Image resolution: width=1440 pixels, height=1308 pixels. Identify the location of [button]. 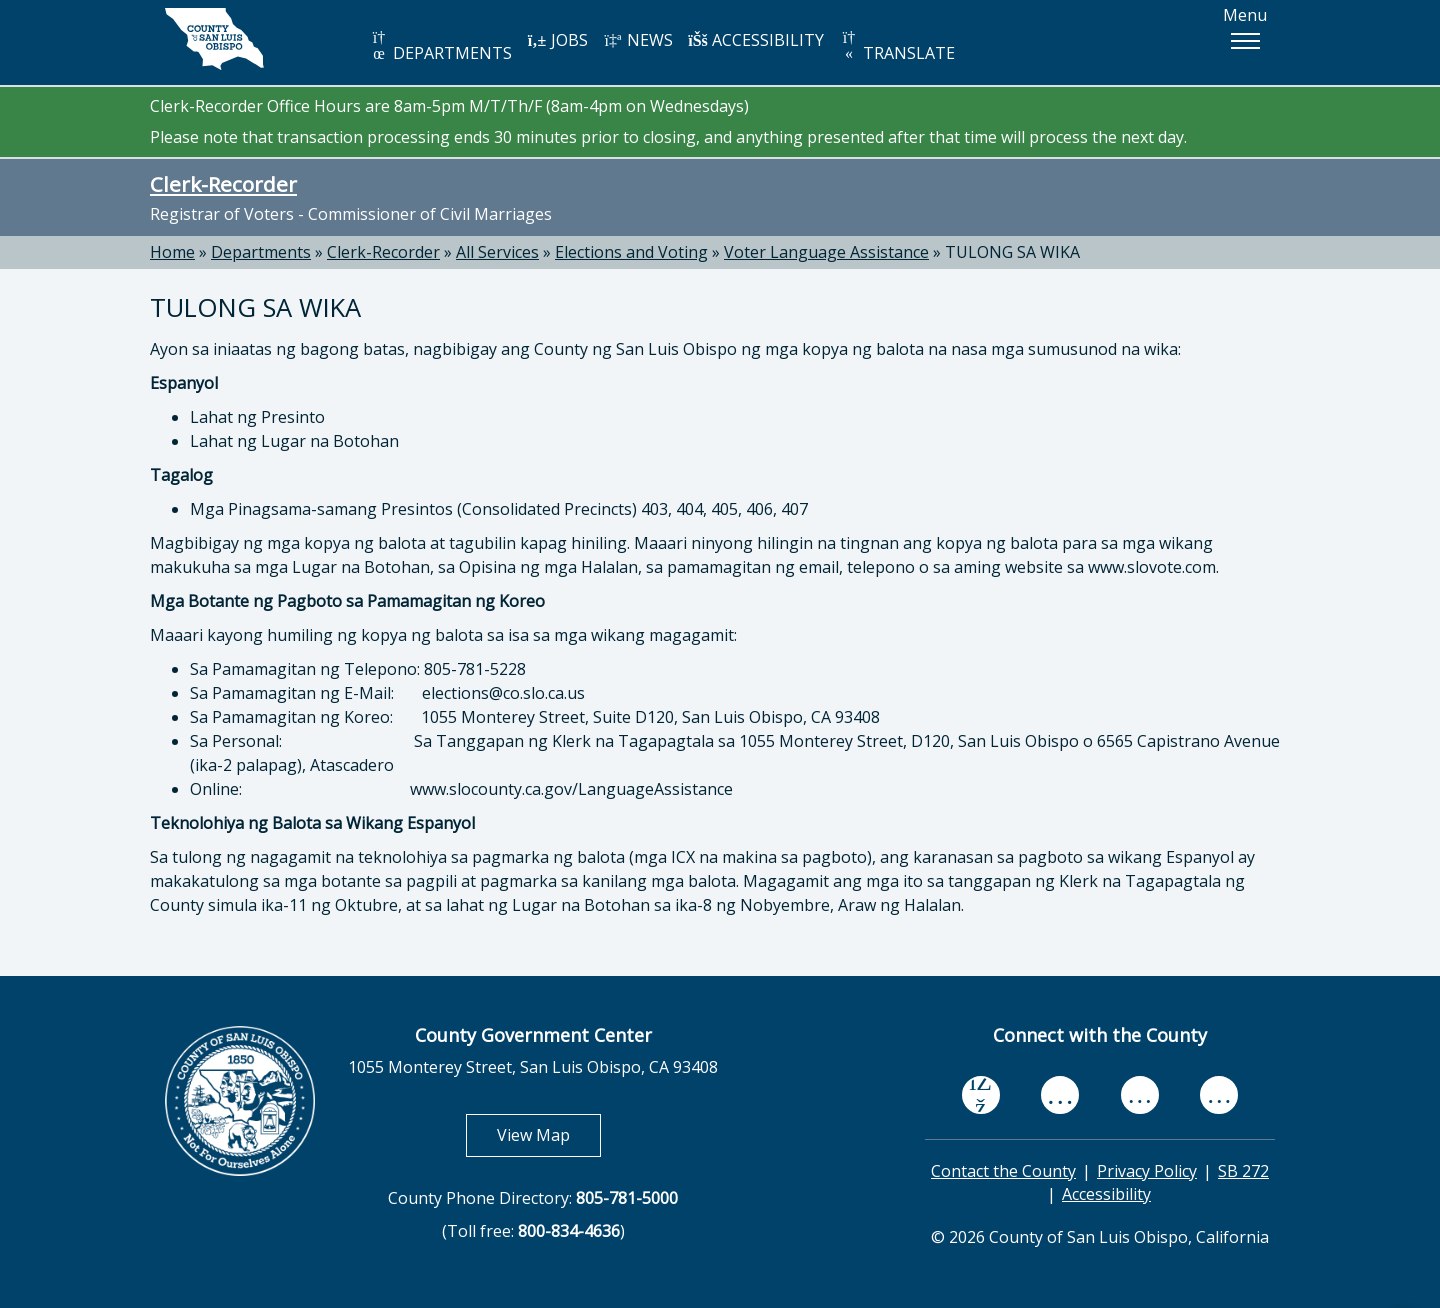
(1245, 41).